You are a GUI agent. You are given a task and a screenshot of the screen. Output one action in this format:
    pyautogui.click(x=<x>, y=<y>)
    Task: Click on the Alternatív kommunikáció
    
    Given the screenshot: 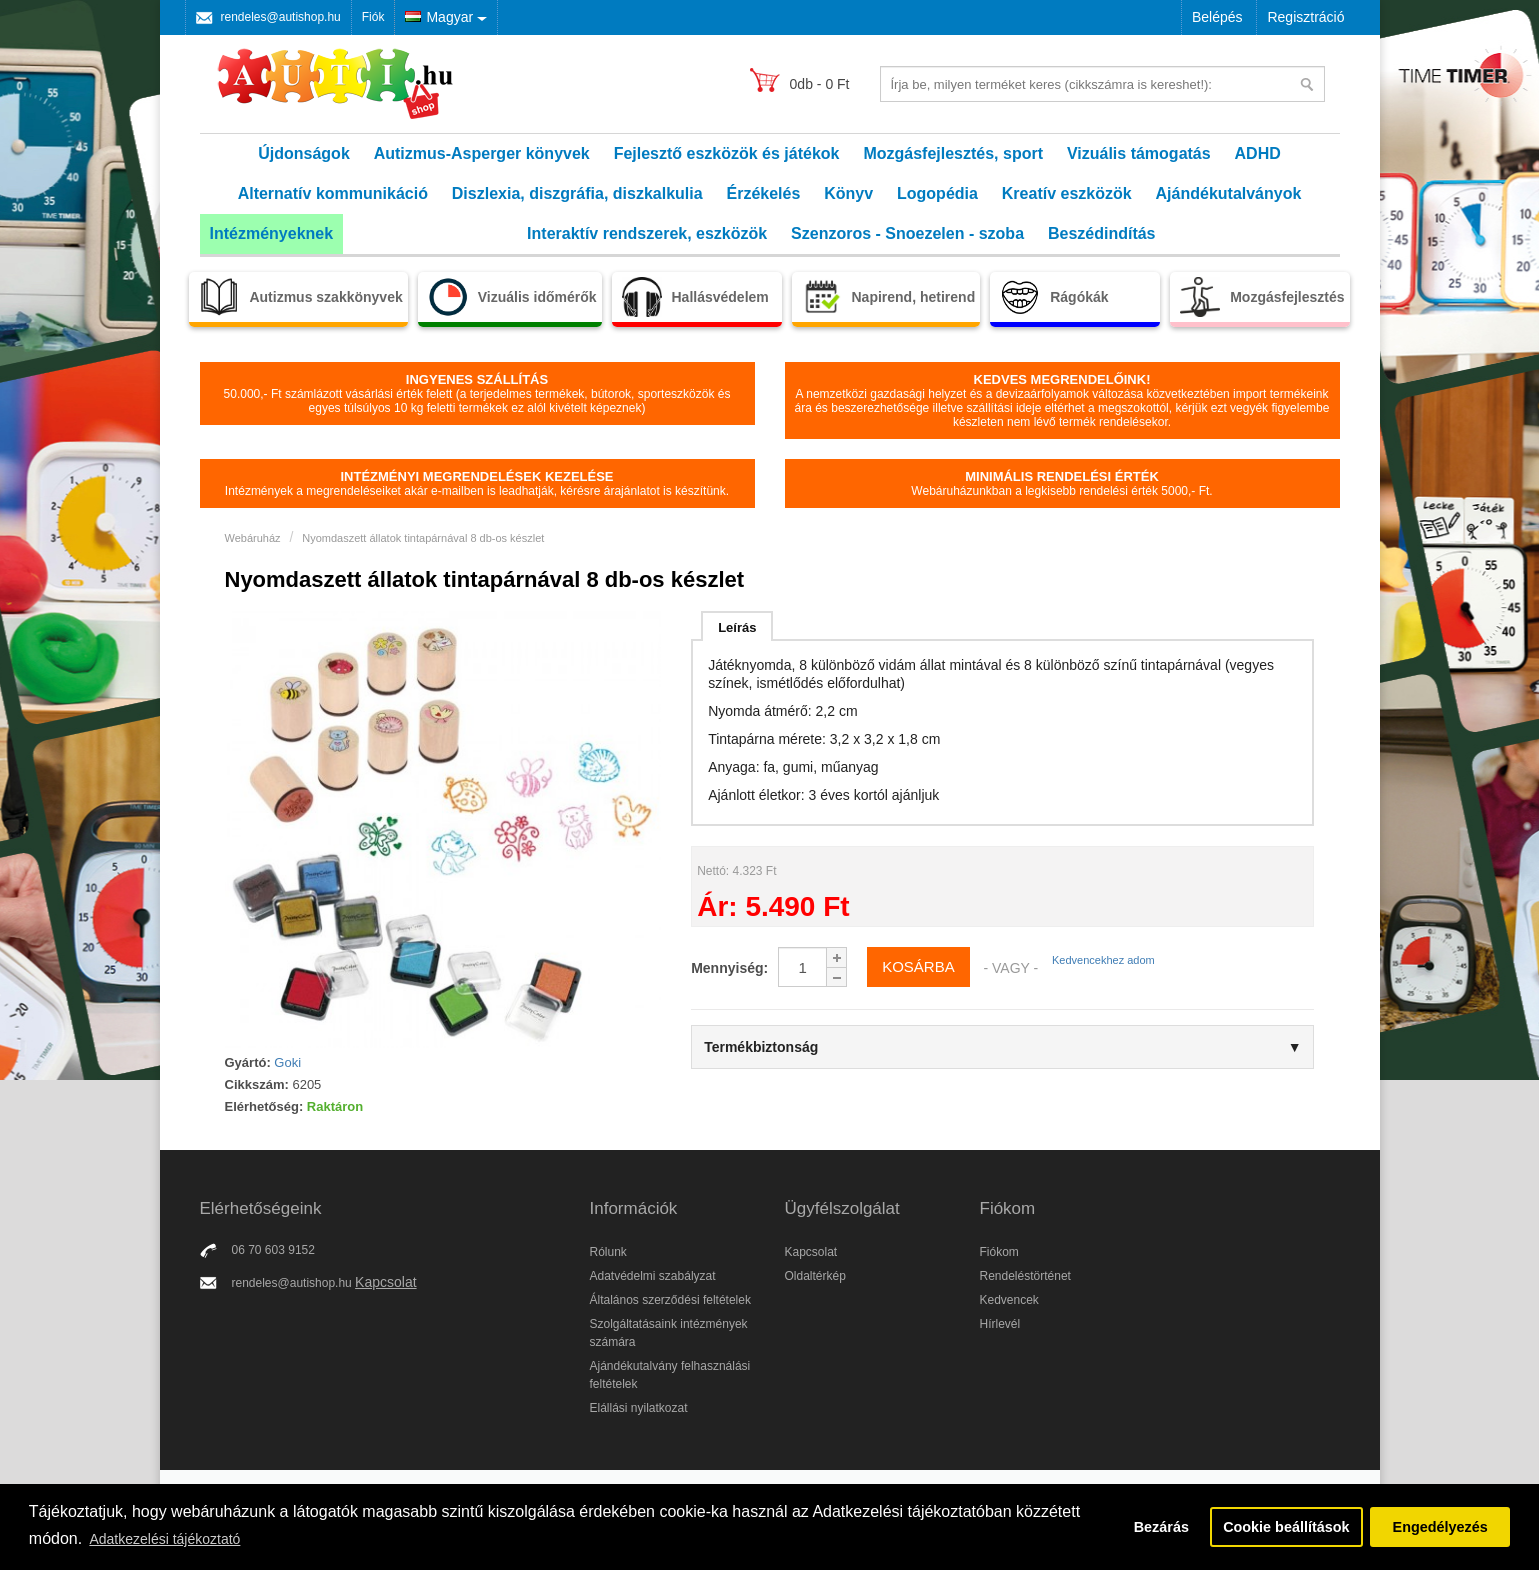 What is the action you would take?
    pyautogui.click(x=333, y=193)
    